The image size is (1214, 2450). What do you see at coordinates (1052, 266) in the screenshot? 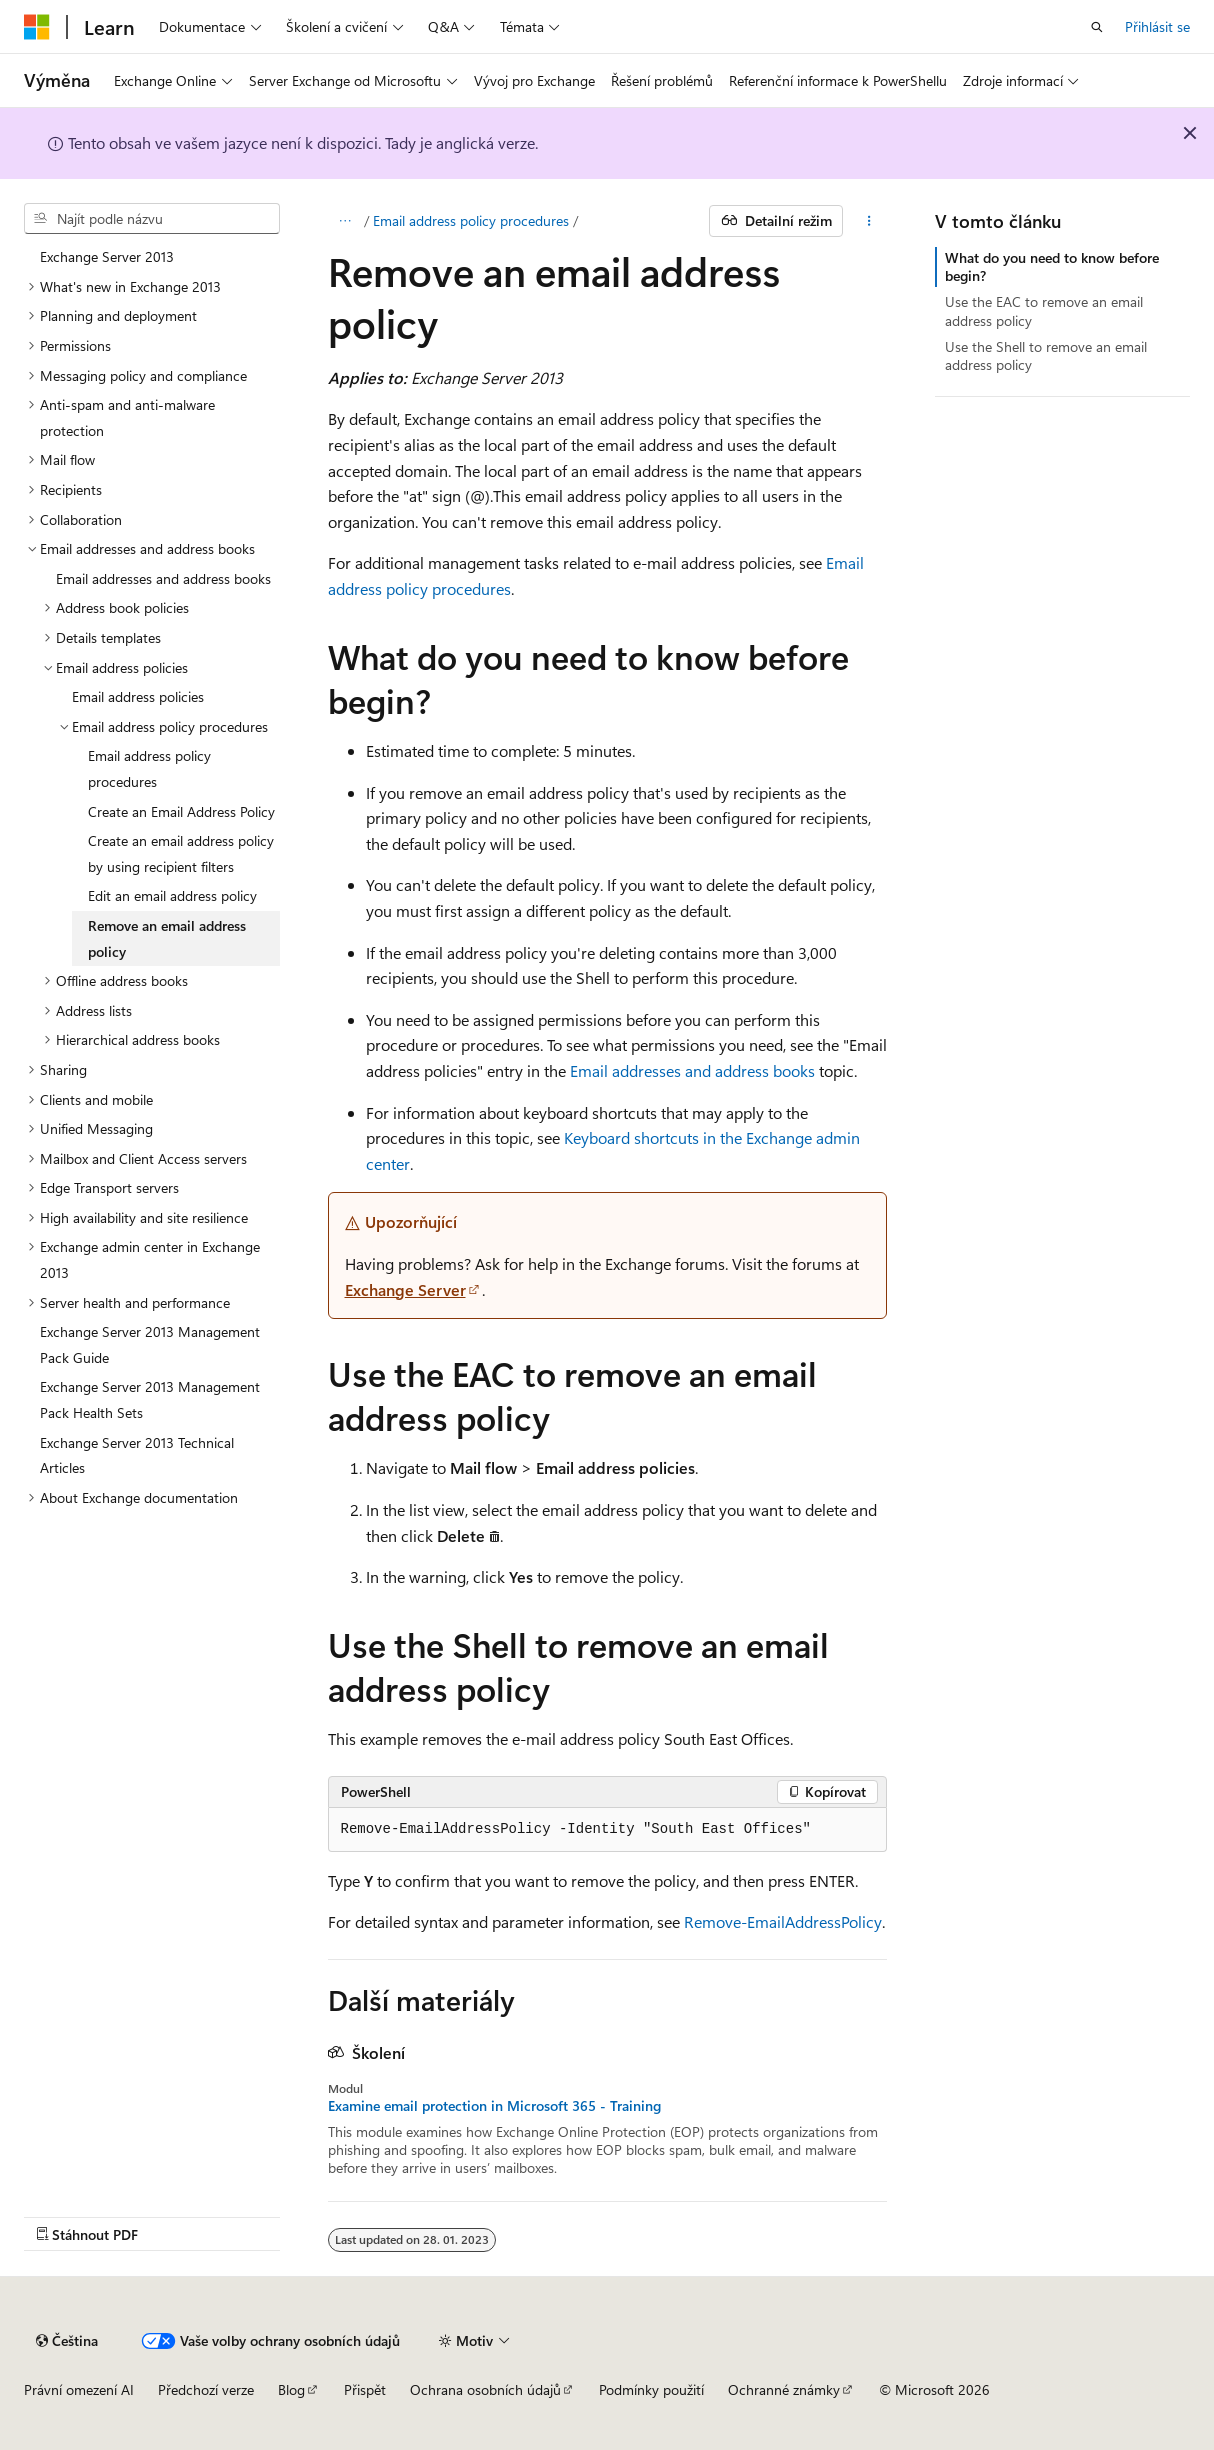
I see `What do you need to know before begin?` at bounding box center [1052, 266].